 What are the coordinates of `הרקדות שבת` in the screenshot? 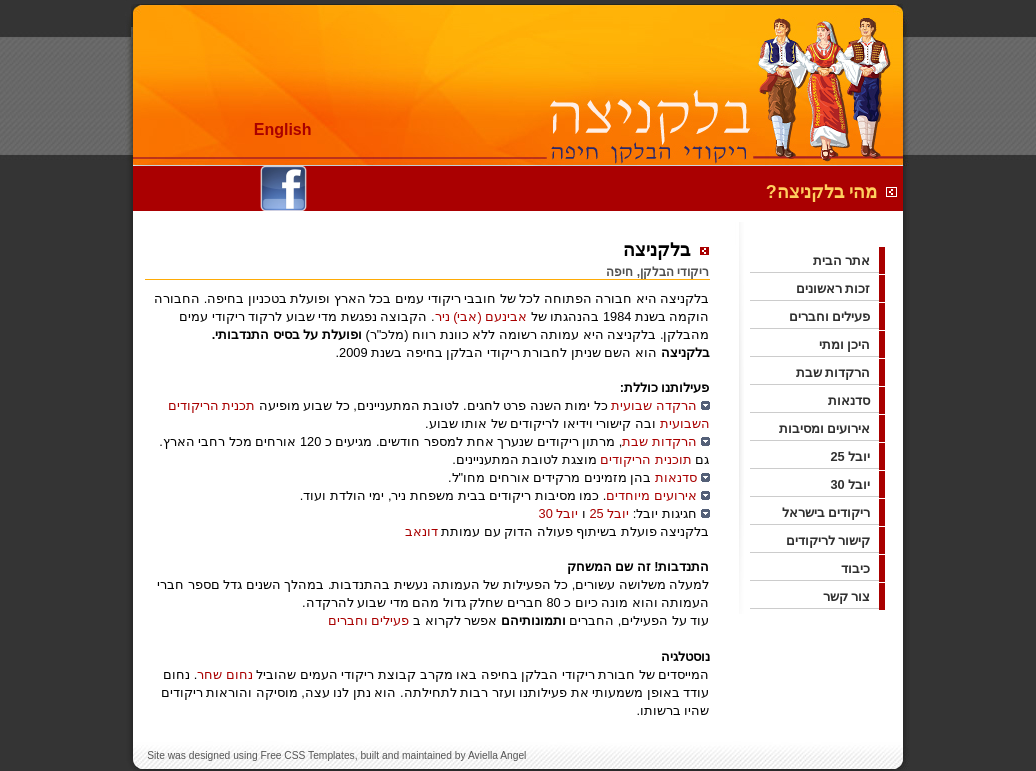 It's located at (659, 441).